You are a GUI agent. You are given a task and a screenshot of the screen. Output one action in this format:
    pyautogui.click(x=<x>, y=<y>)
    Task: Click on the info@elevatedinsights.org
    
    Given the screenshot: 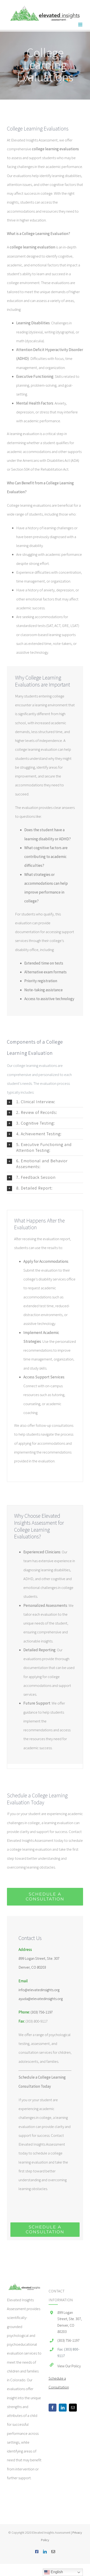 What is the action you would take?
    pyautogui.click(x=39, y=1989)
    